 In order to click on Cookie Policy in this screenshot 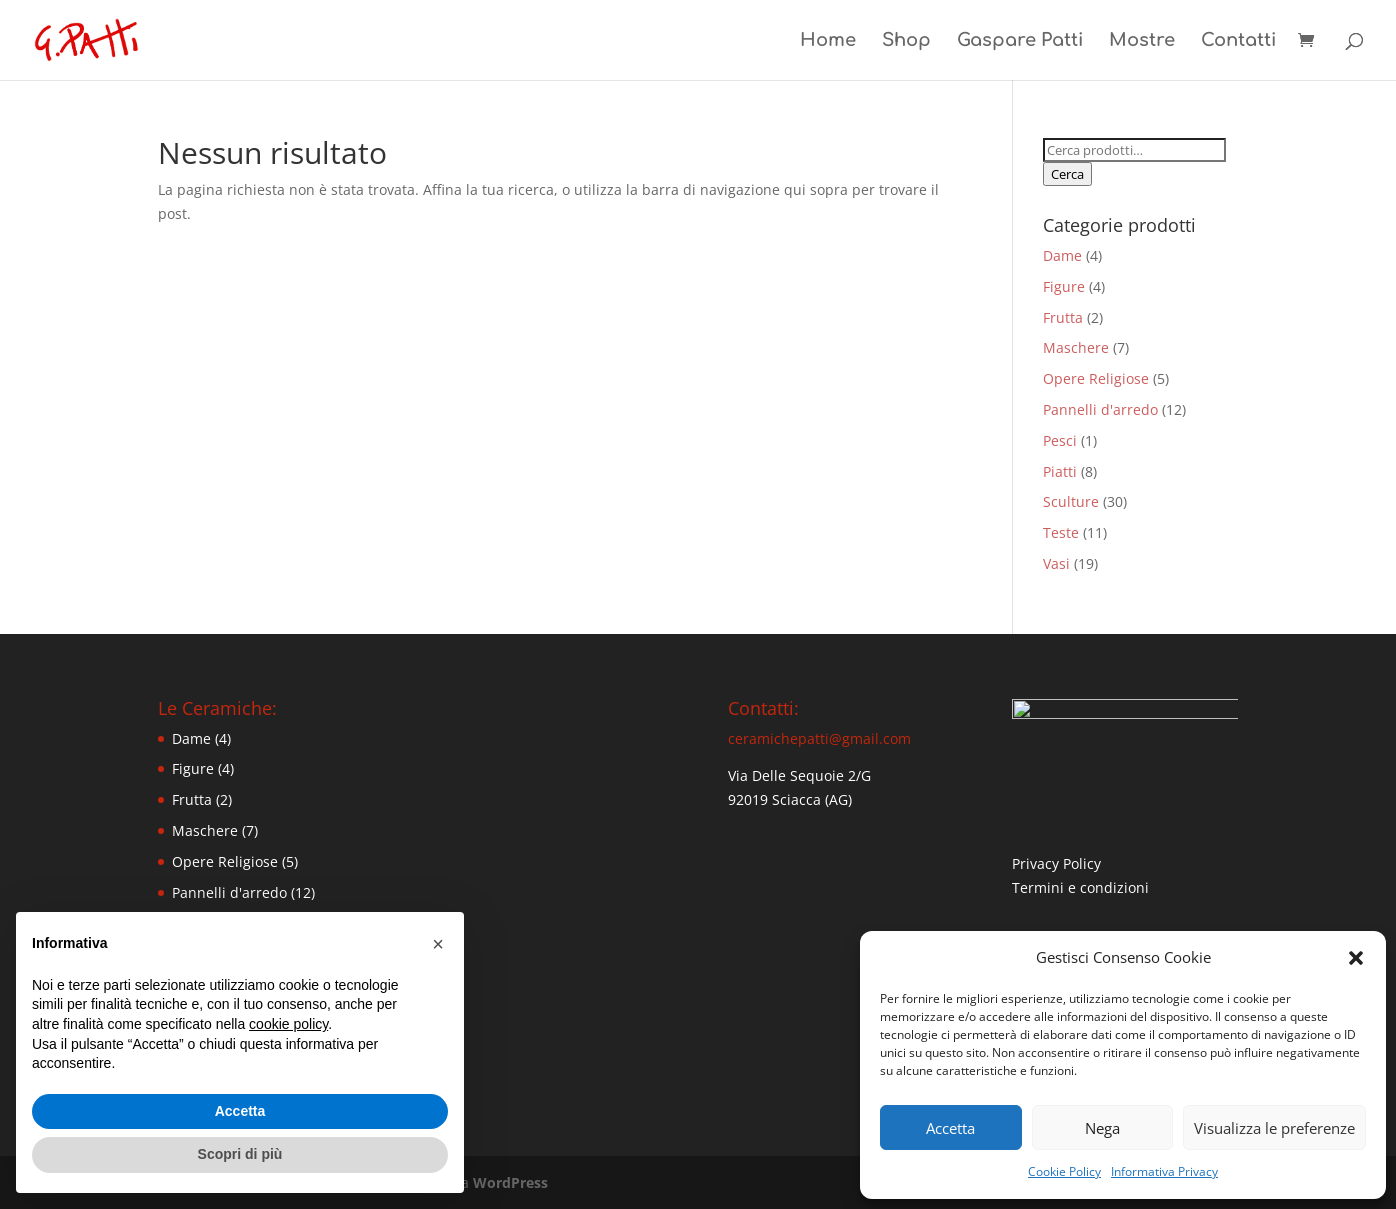, I will do `click(1064, 1171)`.